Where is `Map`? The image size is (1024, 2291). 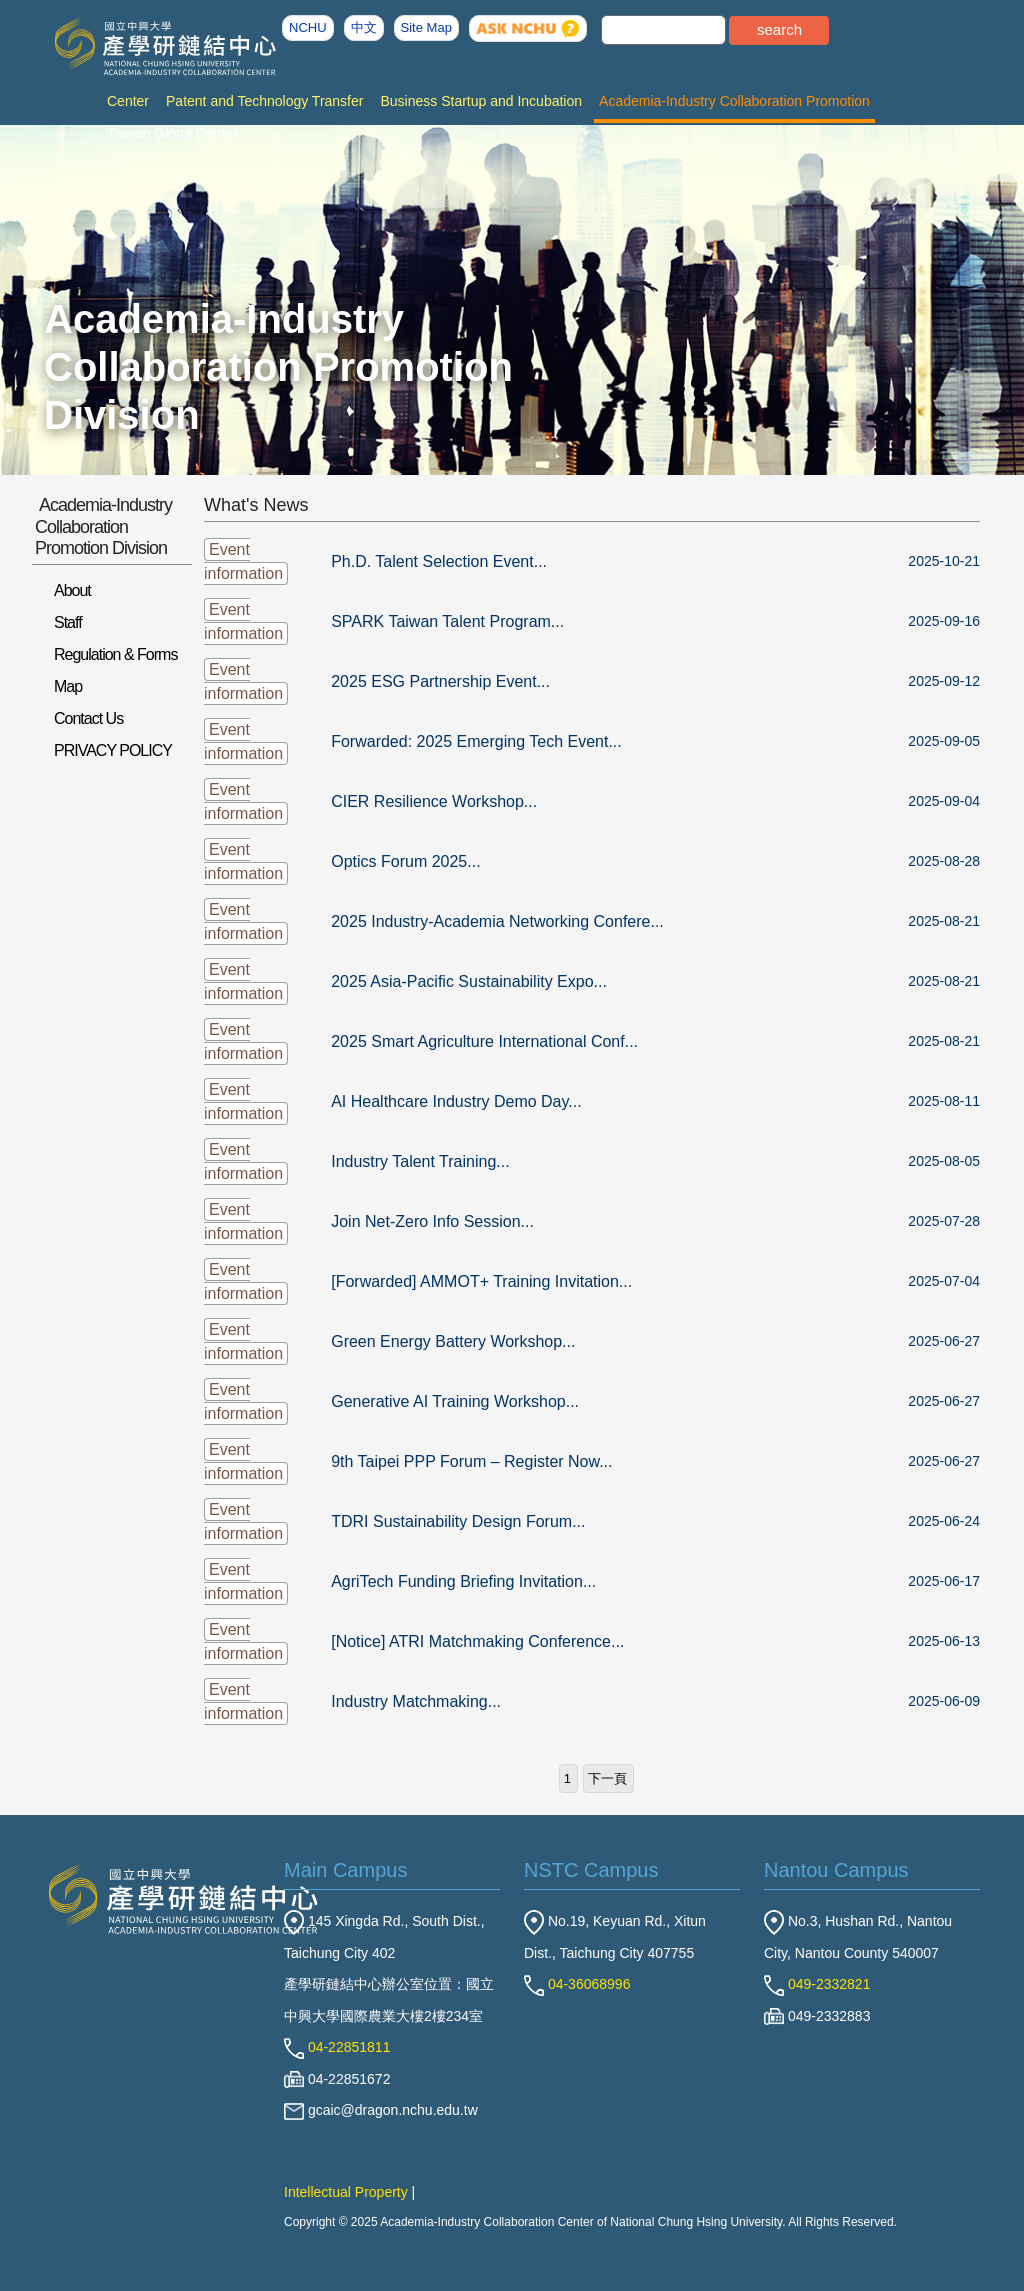
Map is located at coordinates (68, 686).